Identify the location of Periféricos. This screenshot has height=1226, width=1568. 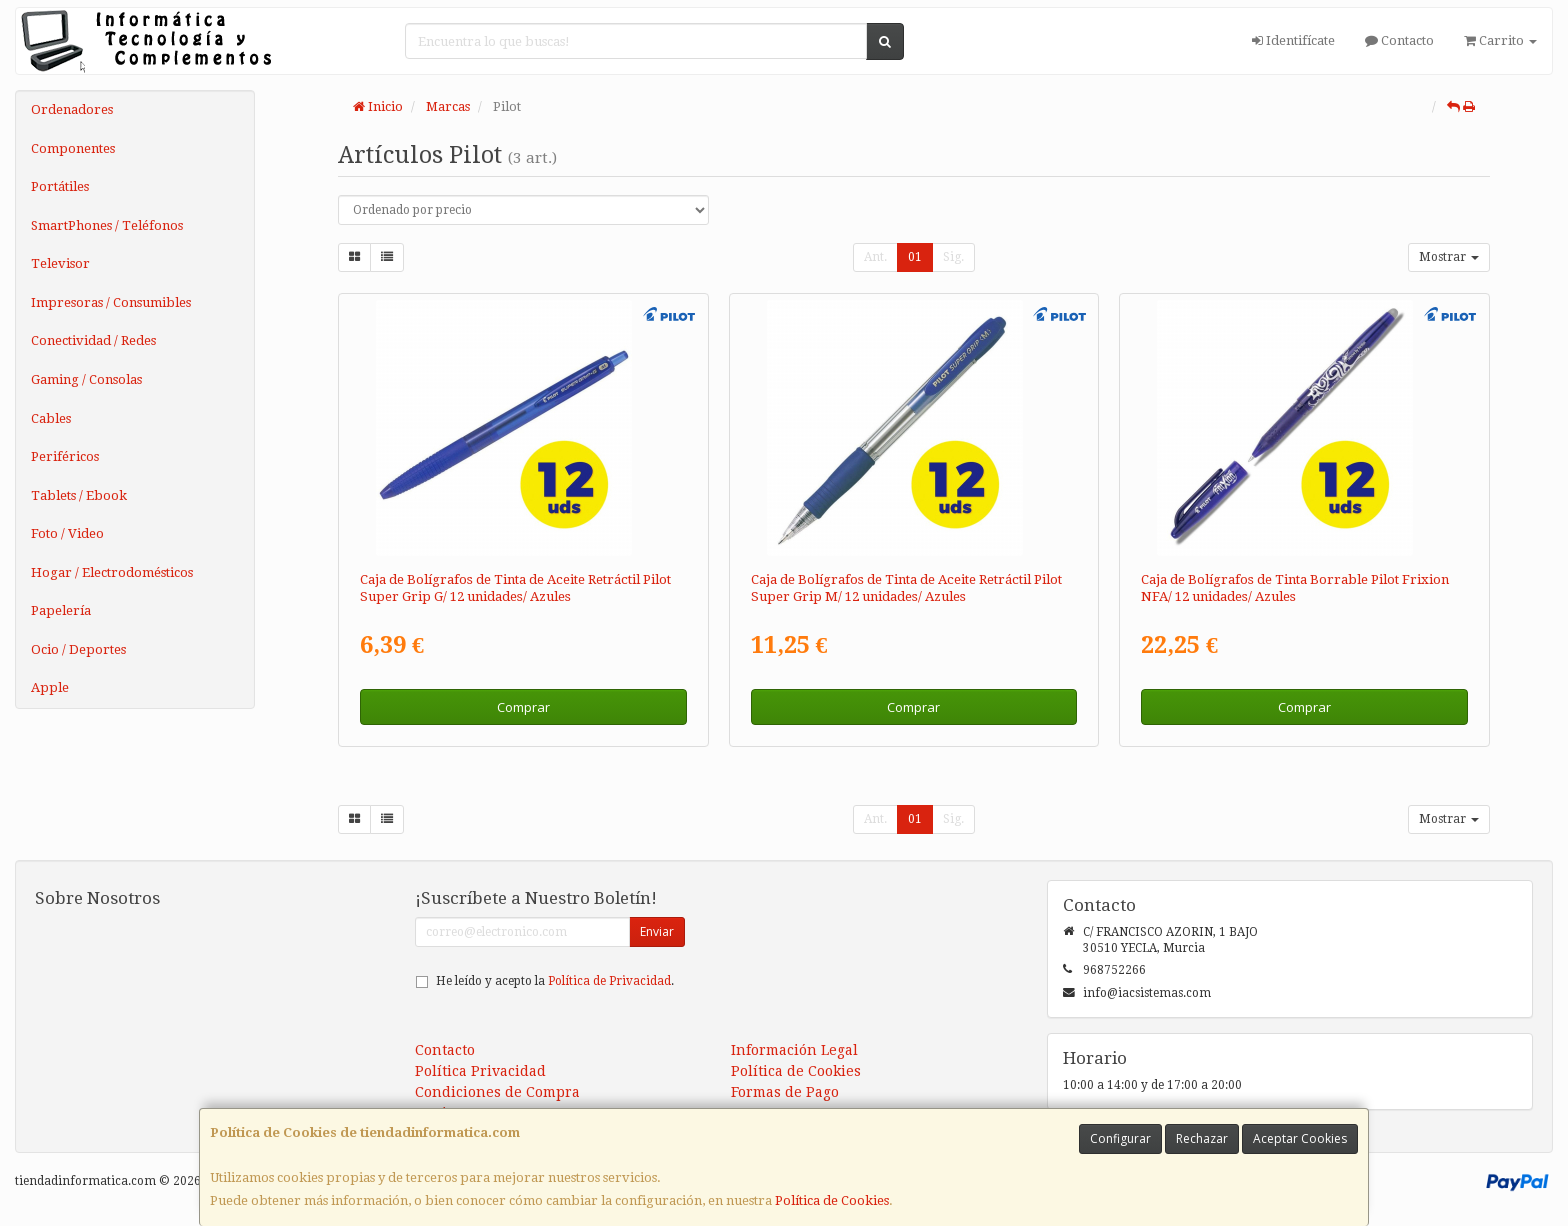
(65, 456).